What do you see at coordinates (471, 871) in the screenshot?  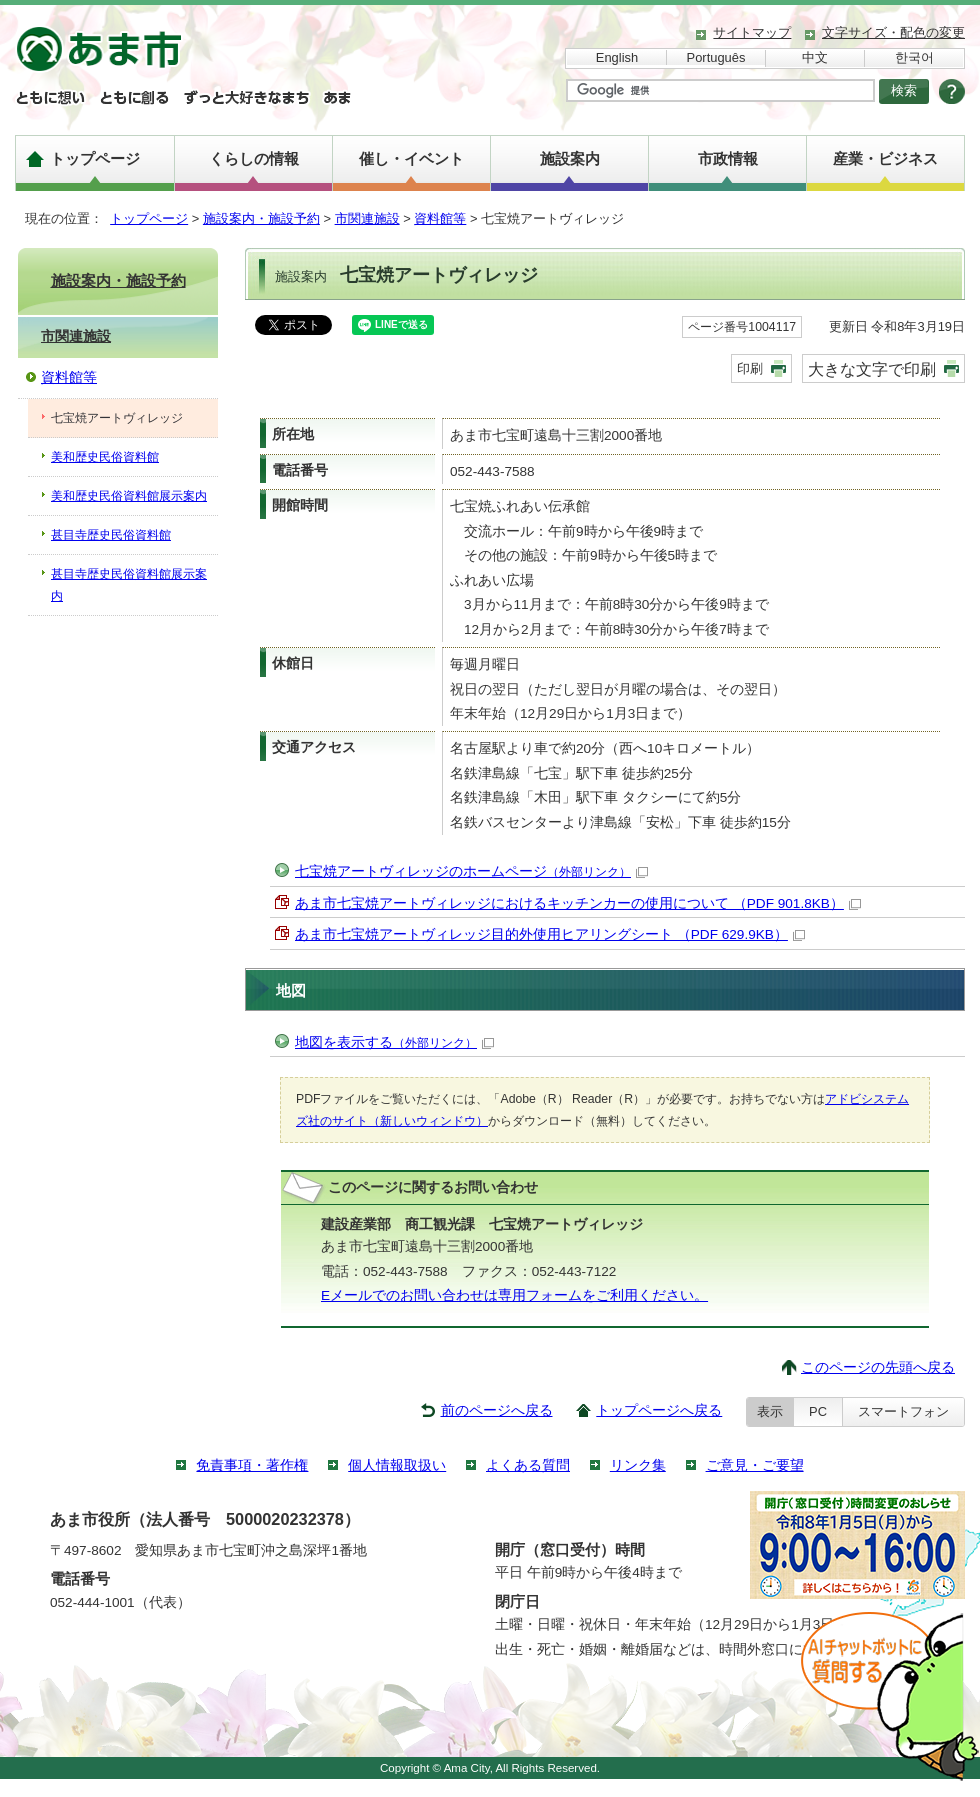 I see `七宝焼アートヴィレッジのホームページ` at bounding box center [471, 871].